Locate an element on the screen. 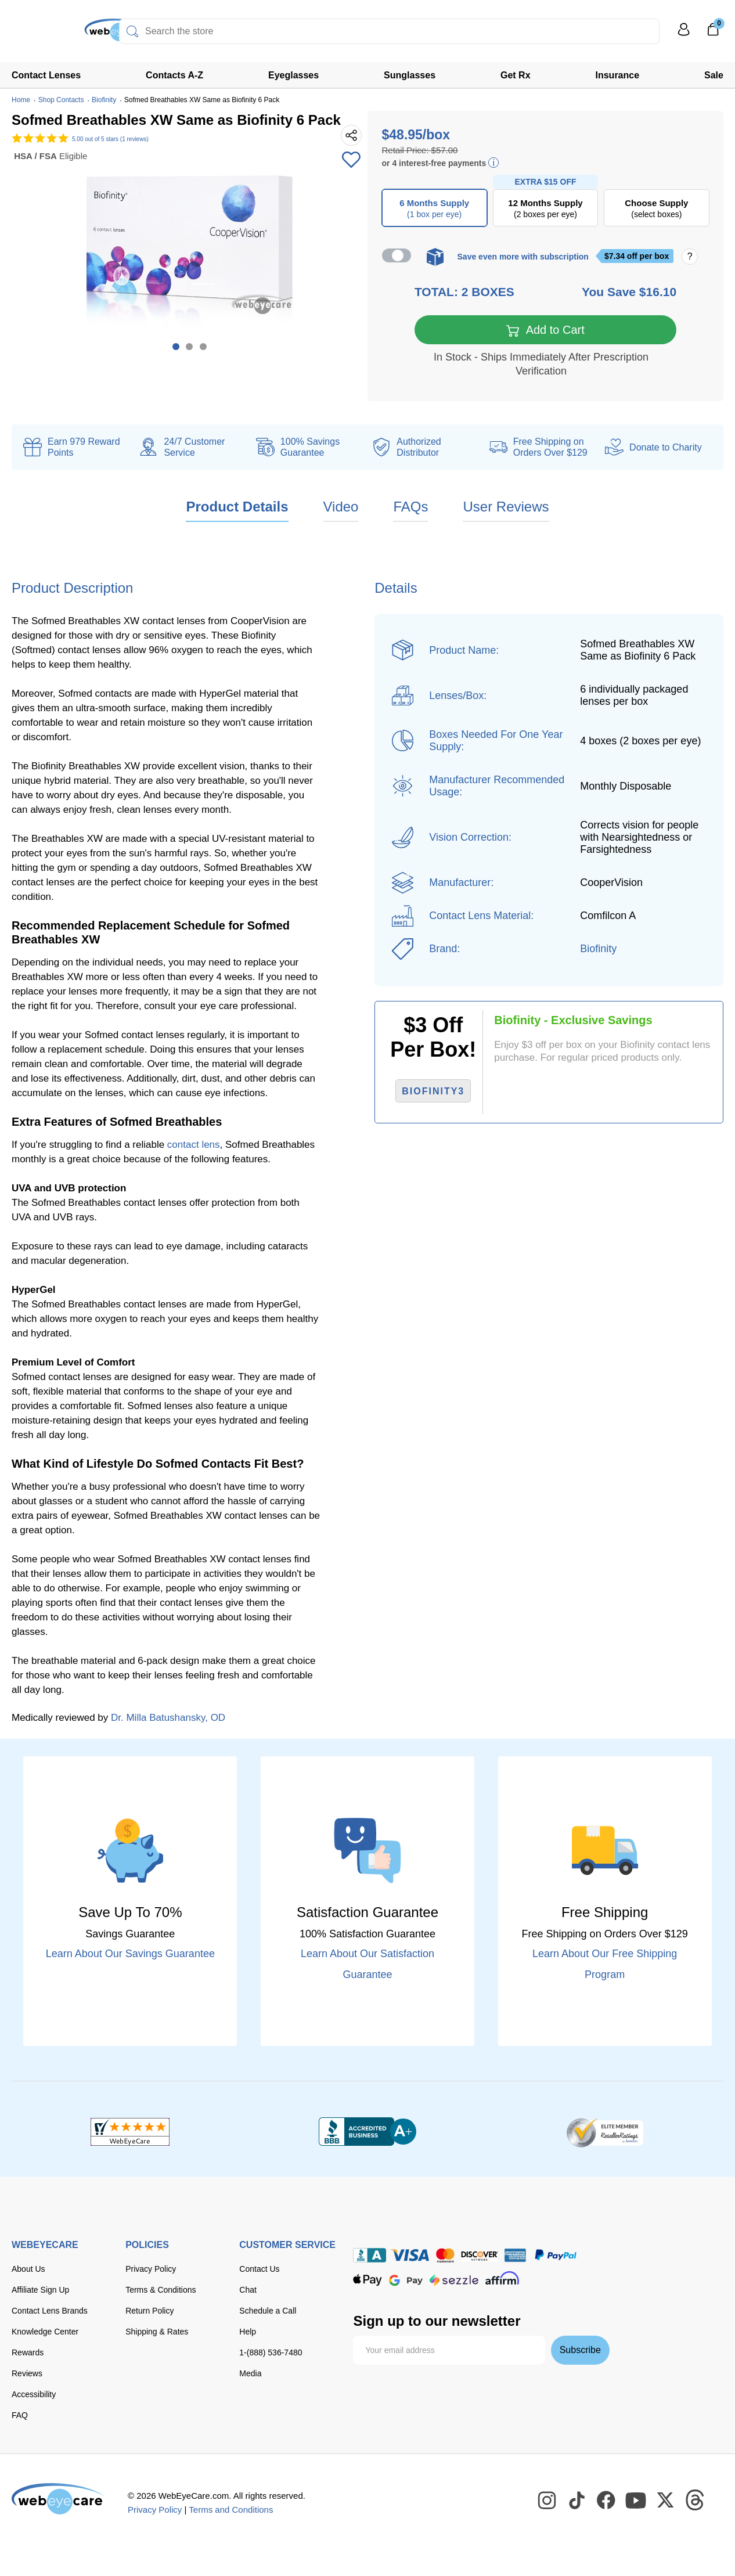 This screenshot has width=735, height=2576. [WebEyeCare Twitter] is located at coordinates (665, 2501).